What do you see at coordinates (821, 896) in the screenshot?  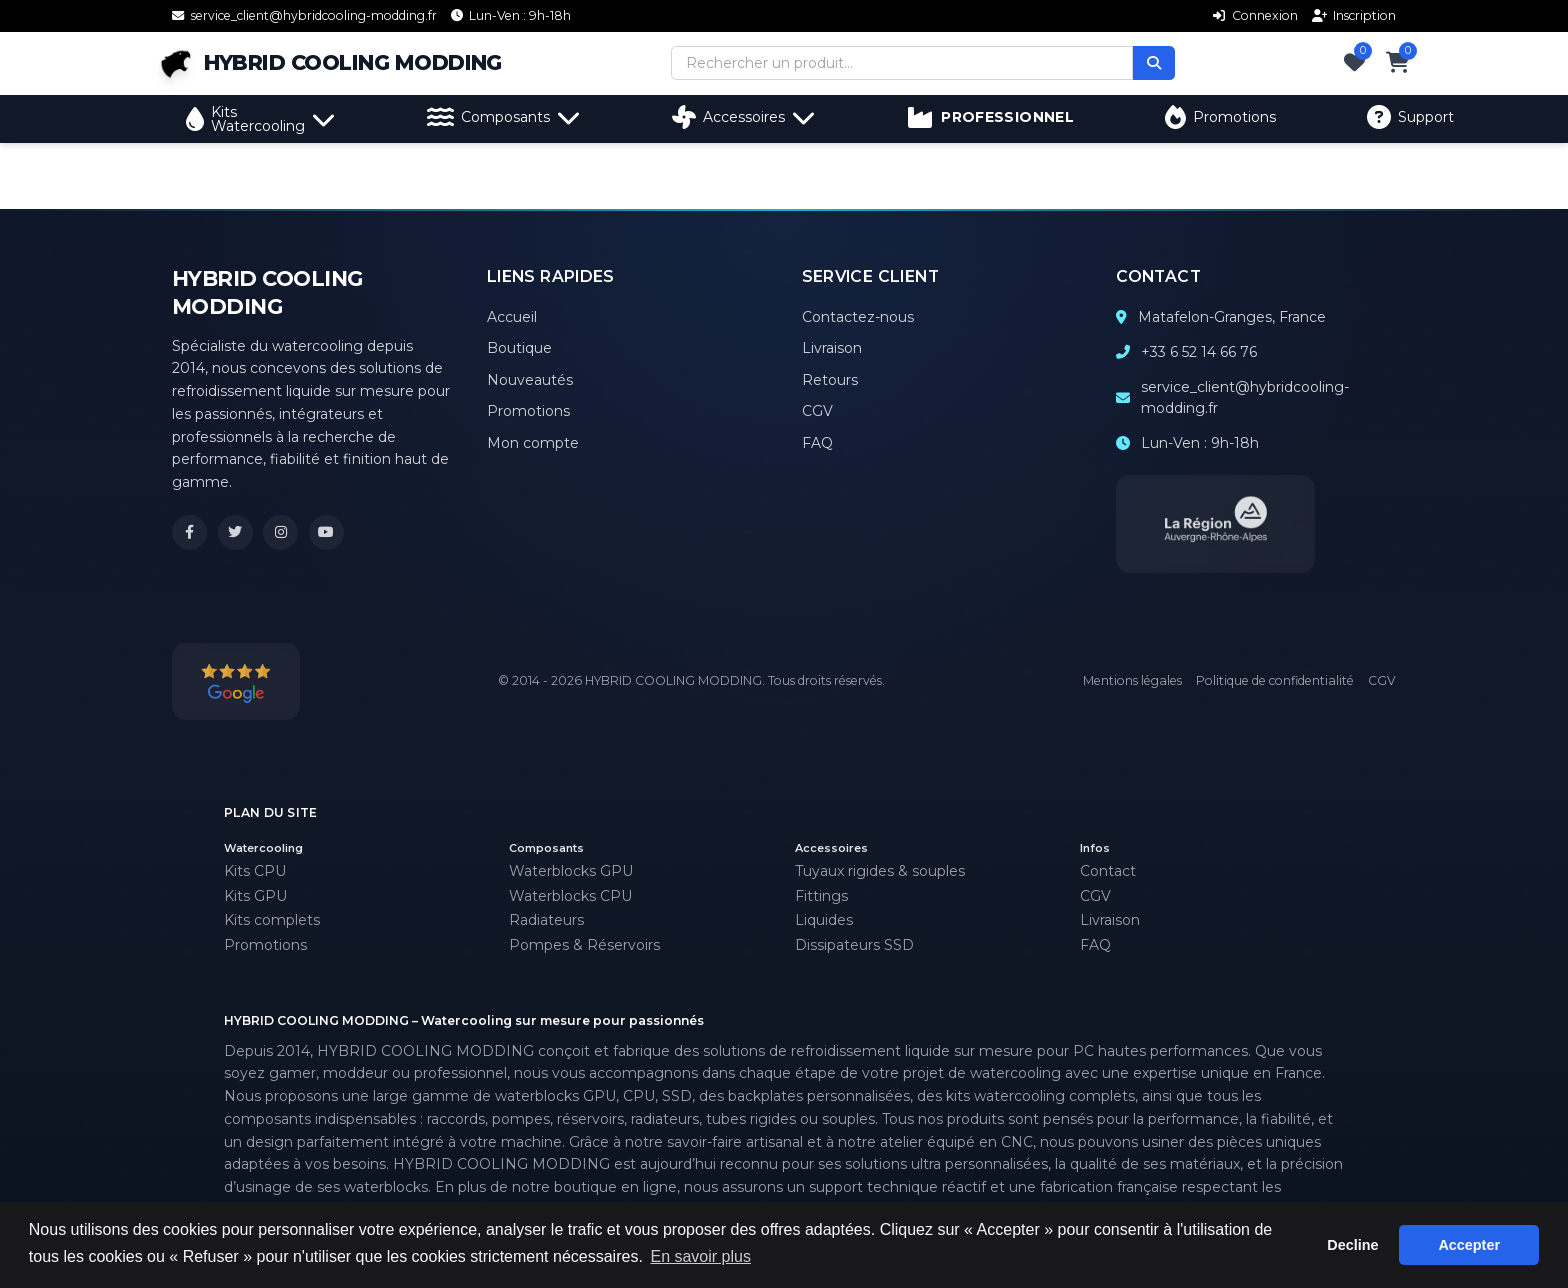 I see `Fittings` at bounding box center [821, 896].